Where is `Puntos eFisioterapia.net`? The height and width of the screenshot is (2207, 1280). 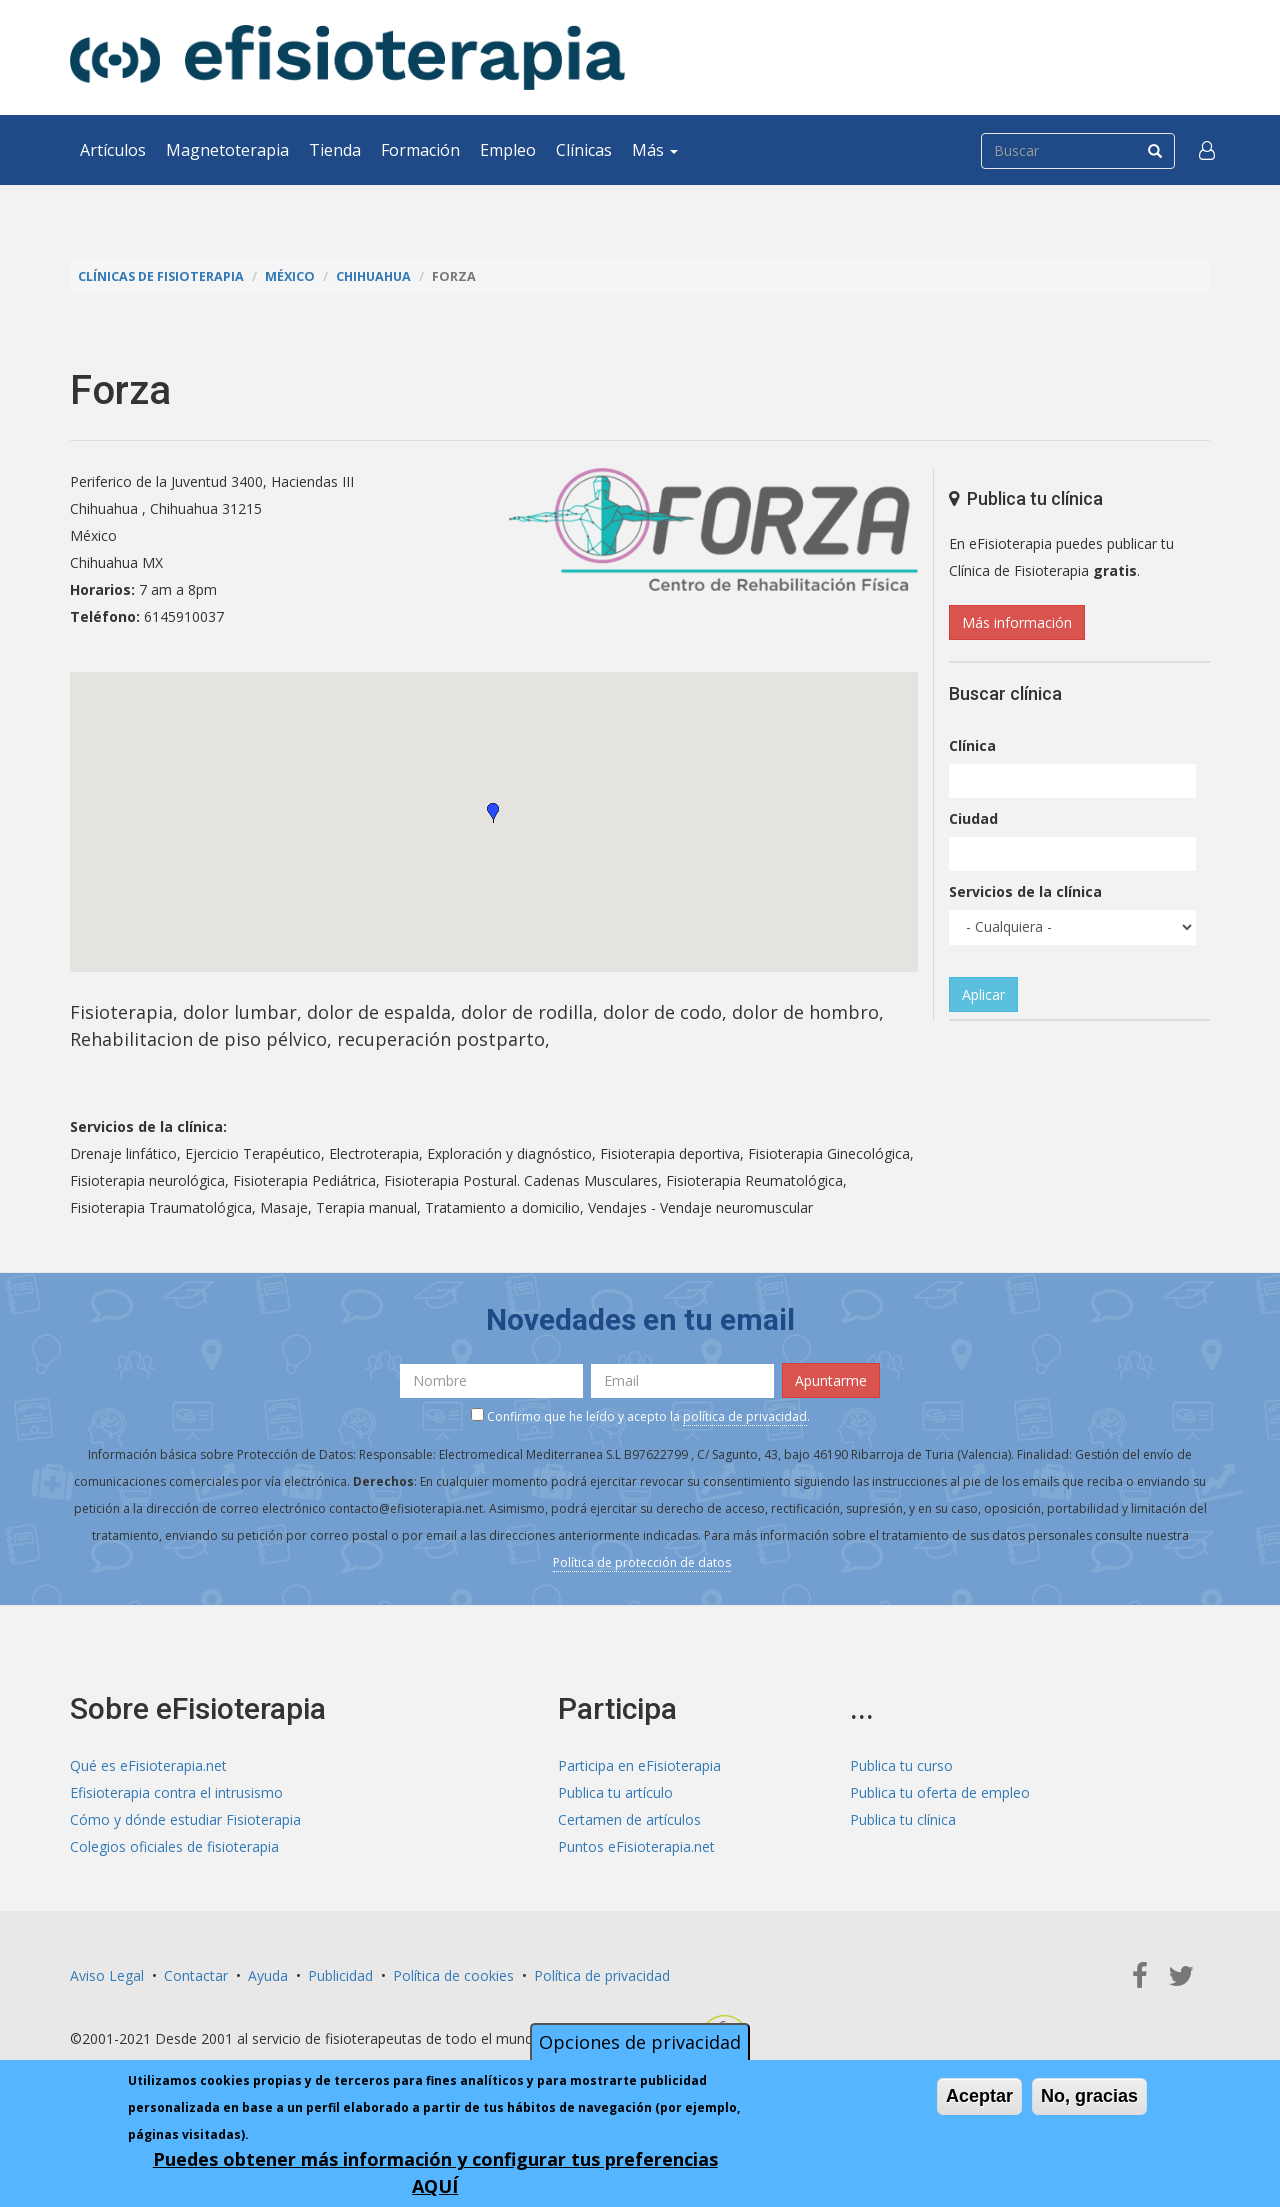 Puntos eFisioterapia.net is located at coordinates (636, 1846).